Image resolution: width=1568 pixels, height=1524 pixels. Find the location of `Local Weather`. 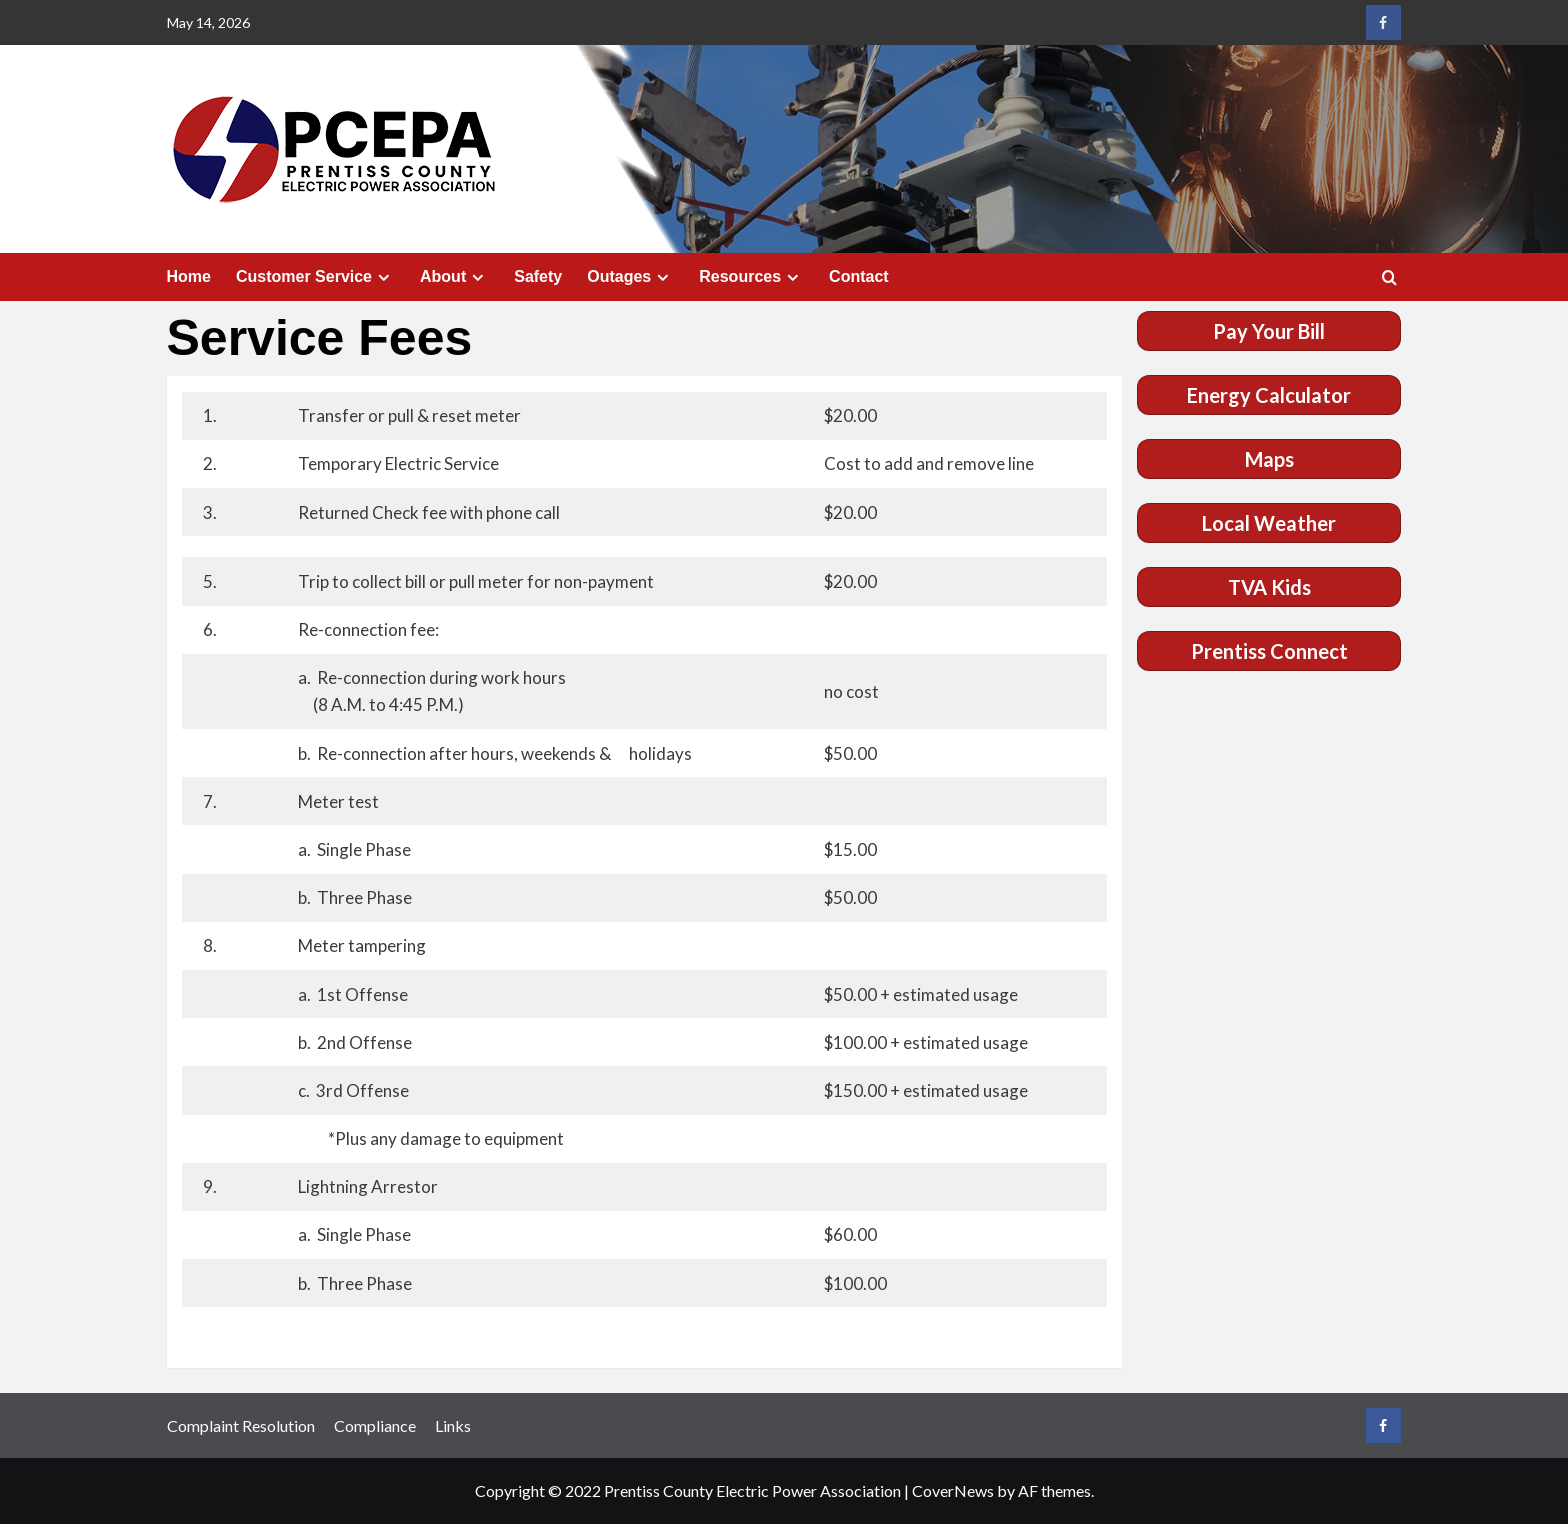

Local Weather is located at coordinates (1269, 523).